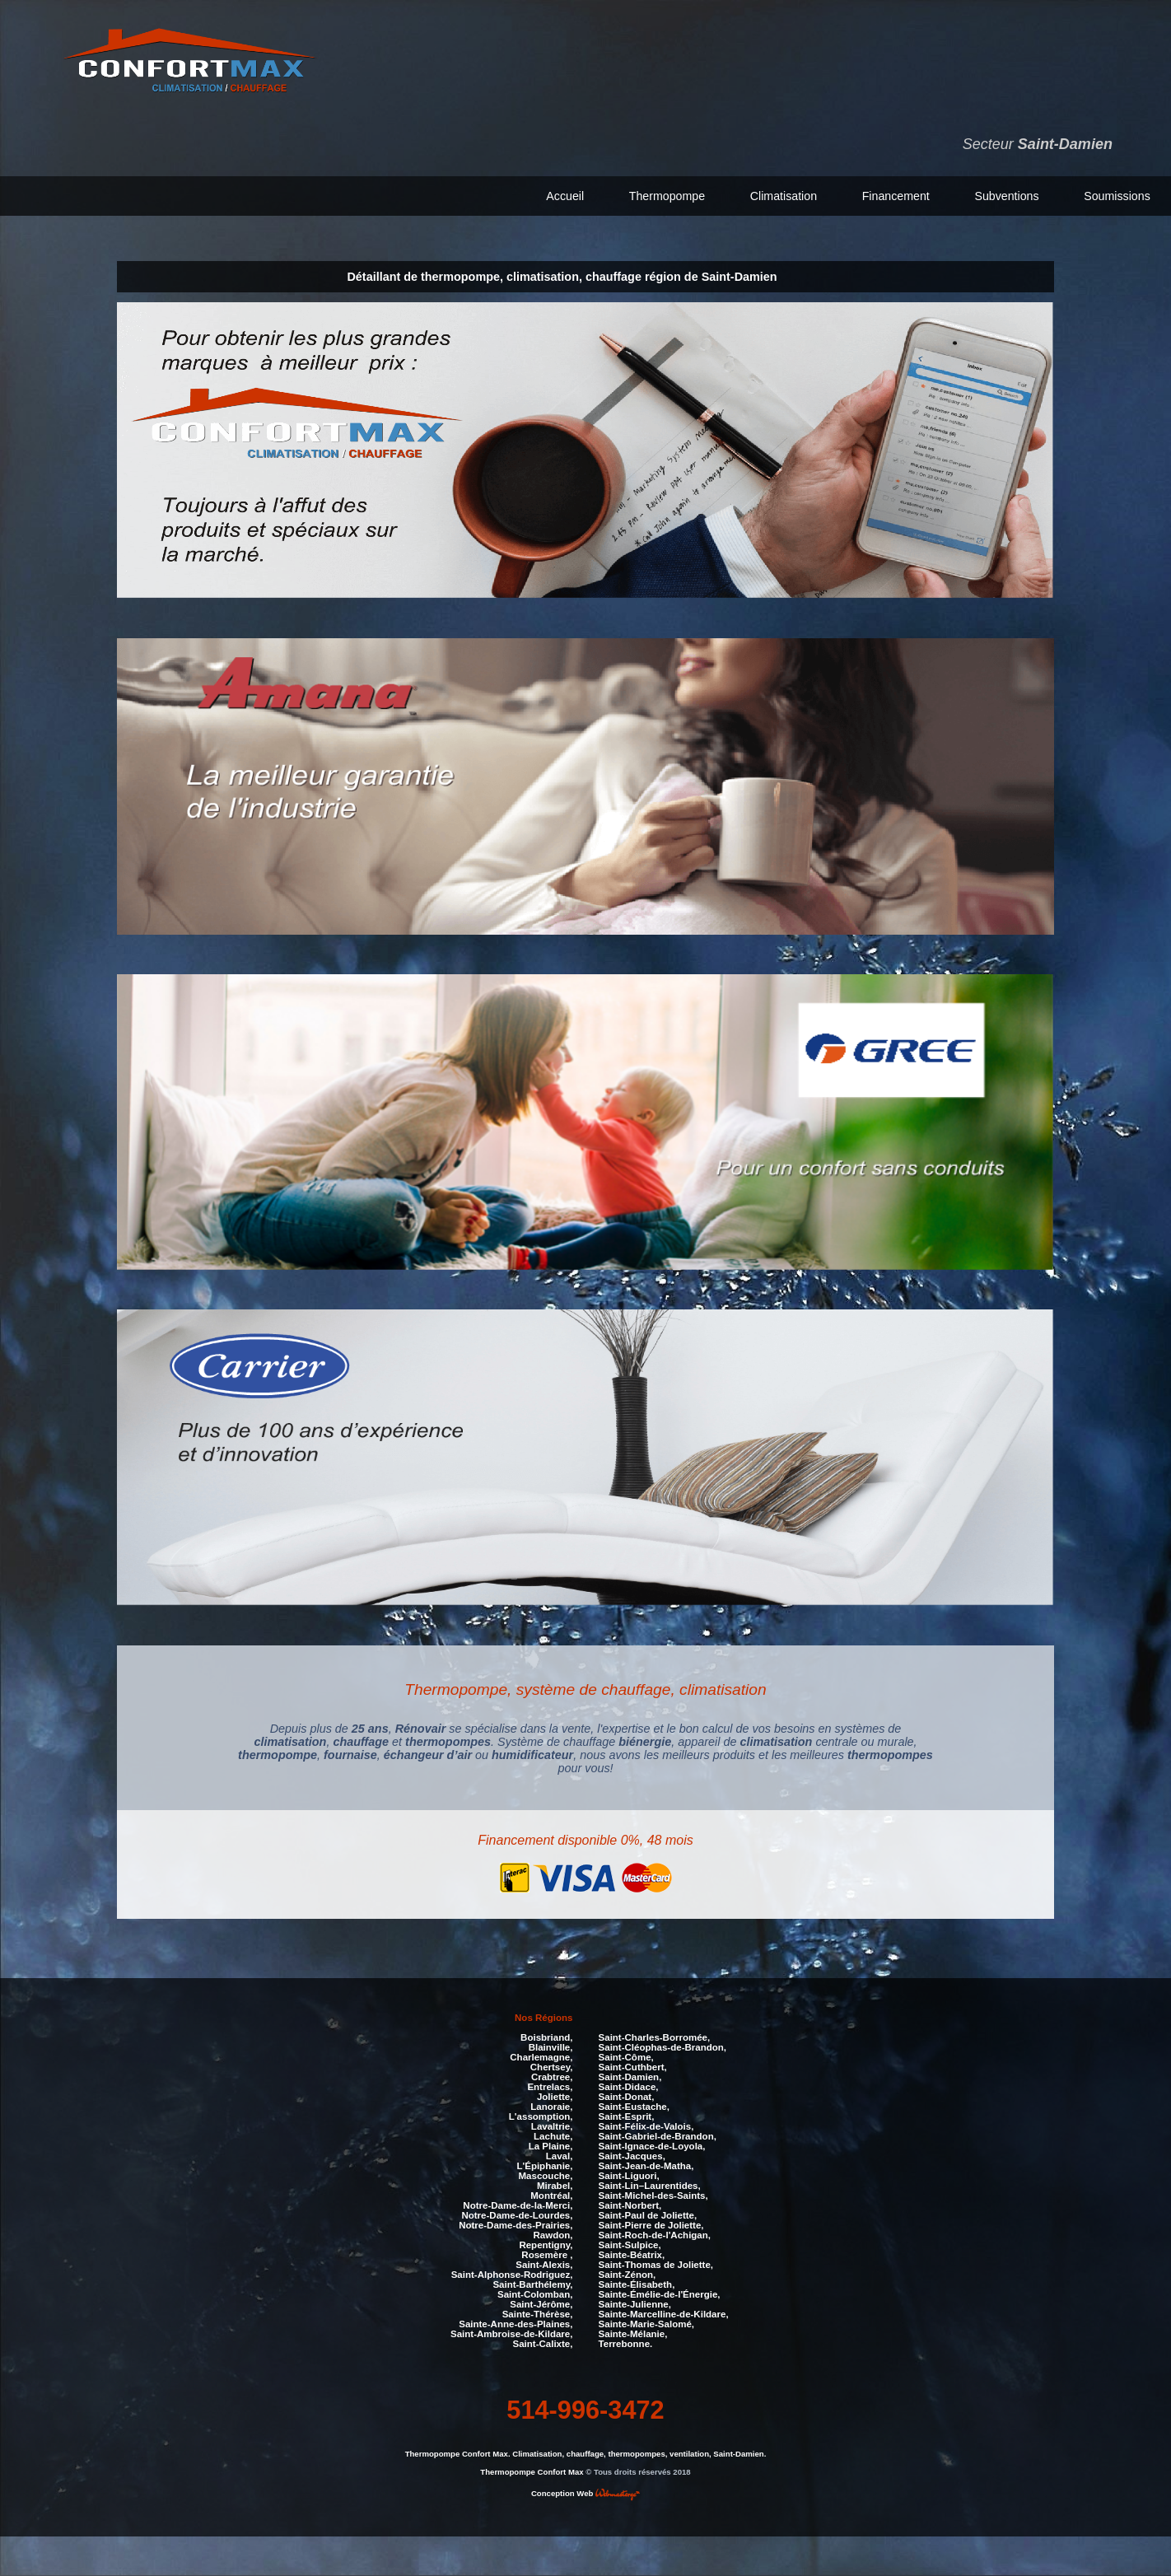 Image resolution: width=1171 pixels, height=2576 pixels. I want to click on Saint-Sulpice,, so click(630, 2242).